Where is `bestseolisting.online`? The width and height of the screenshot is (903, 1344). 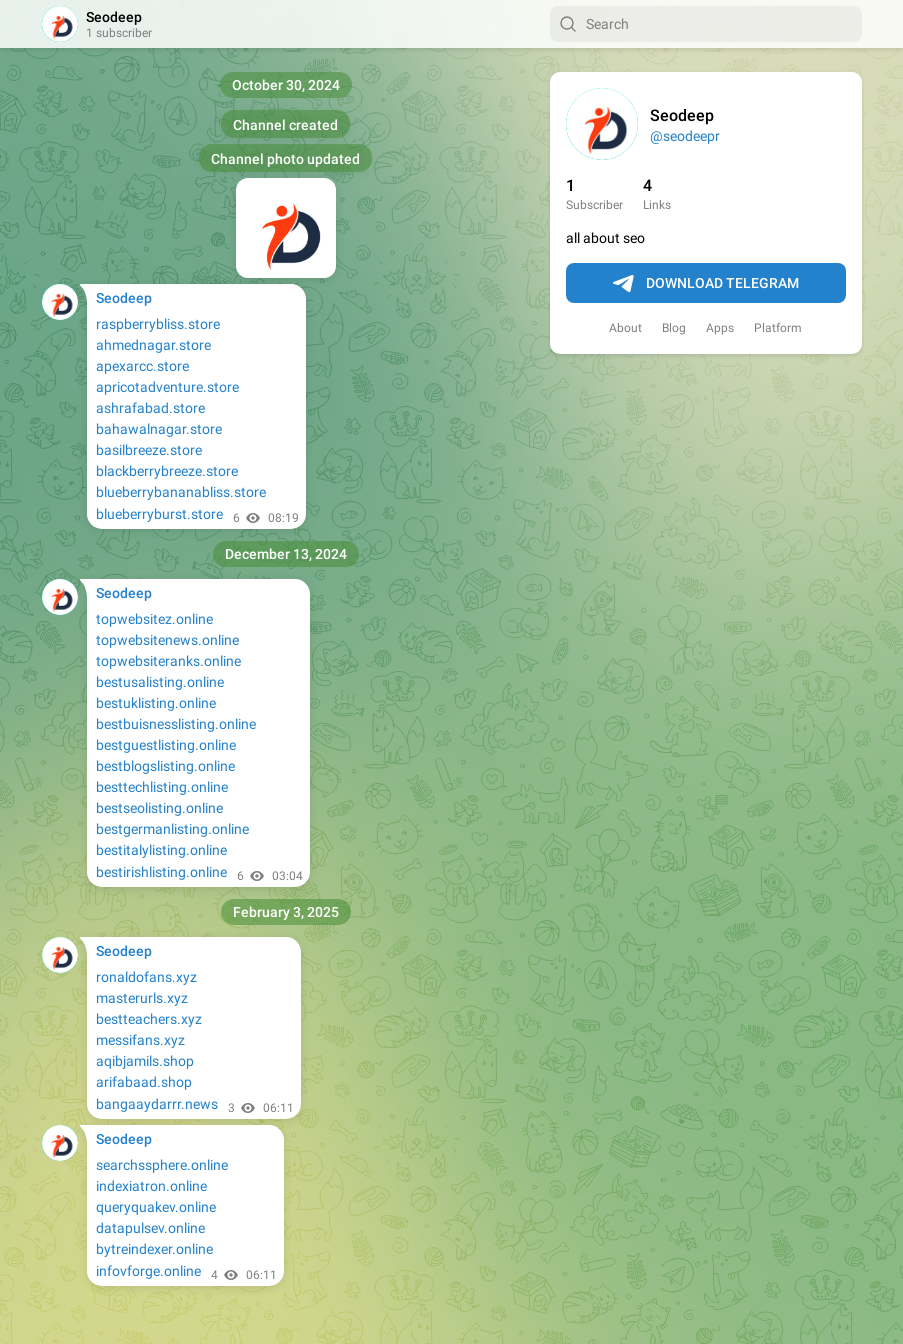 bestseolisting.online is located at coordinates (159, 808).